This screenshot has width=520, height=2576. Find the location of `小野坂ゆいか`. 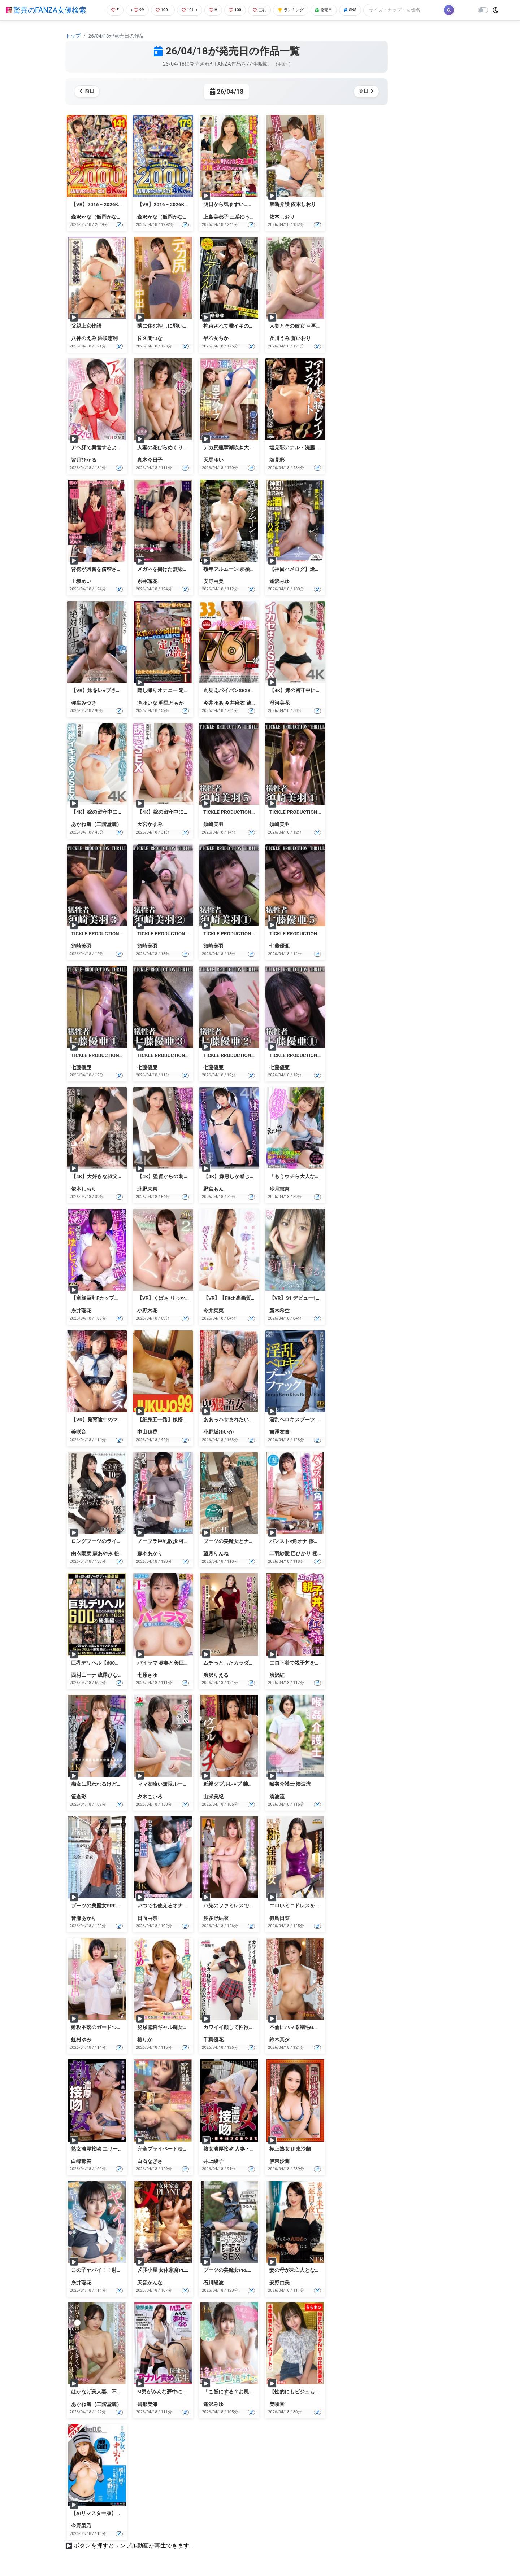

小野坂ゆいか is located at coordinates (218, 1432).